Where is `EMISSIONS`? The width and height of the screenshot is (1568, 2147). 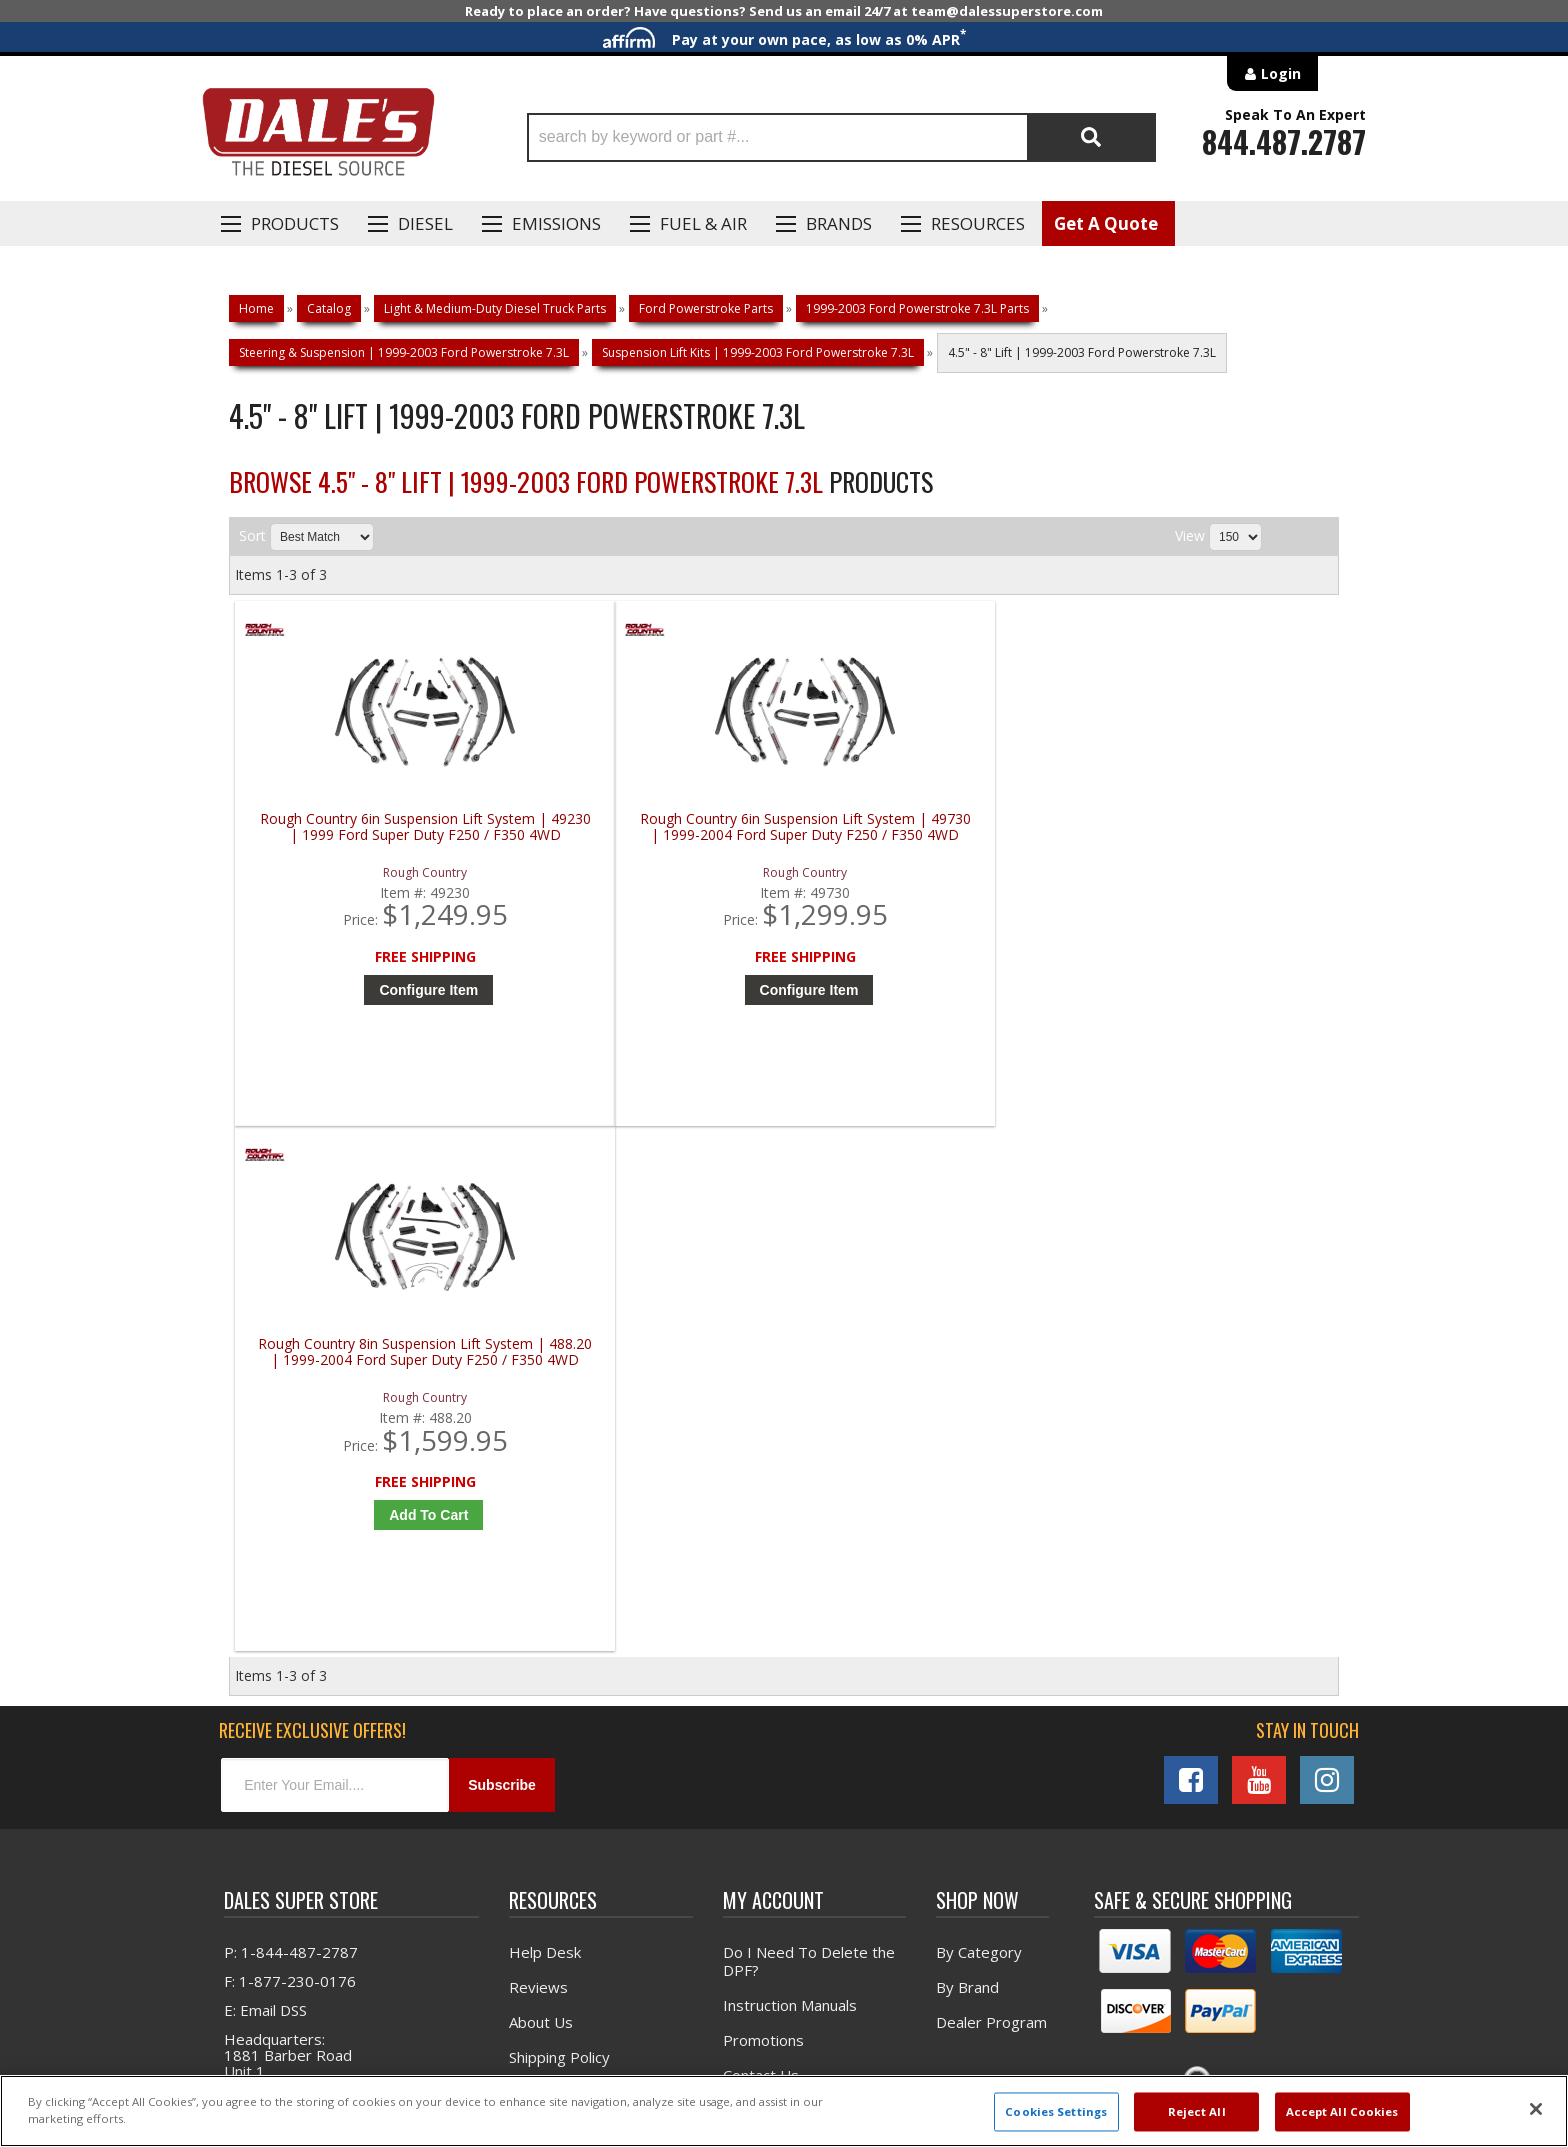
EMISSIONS is located at coordinates (556, 223).